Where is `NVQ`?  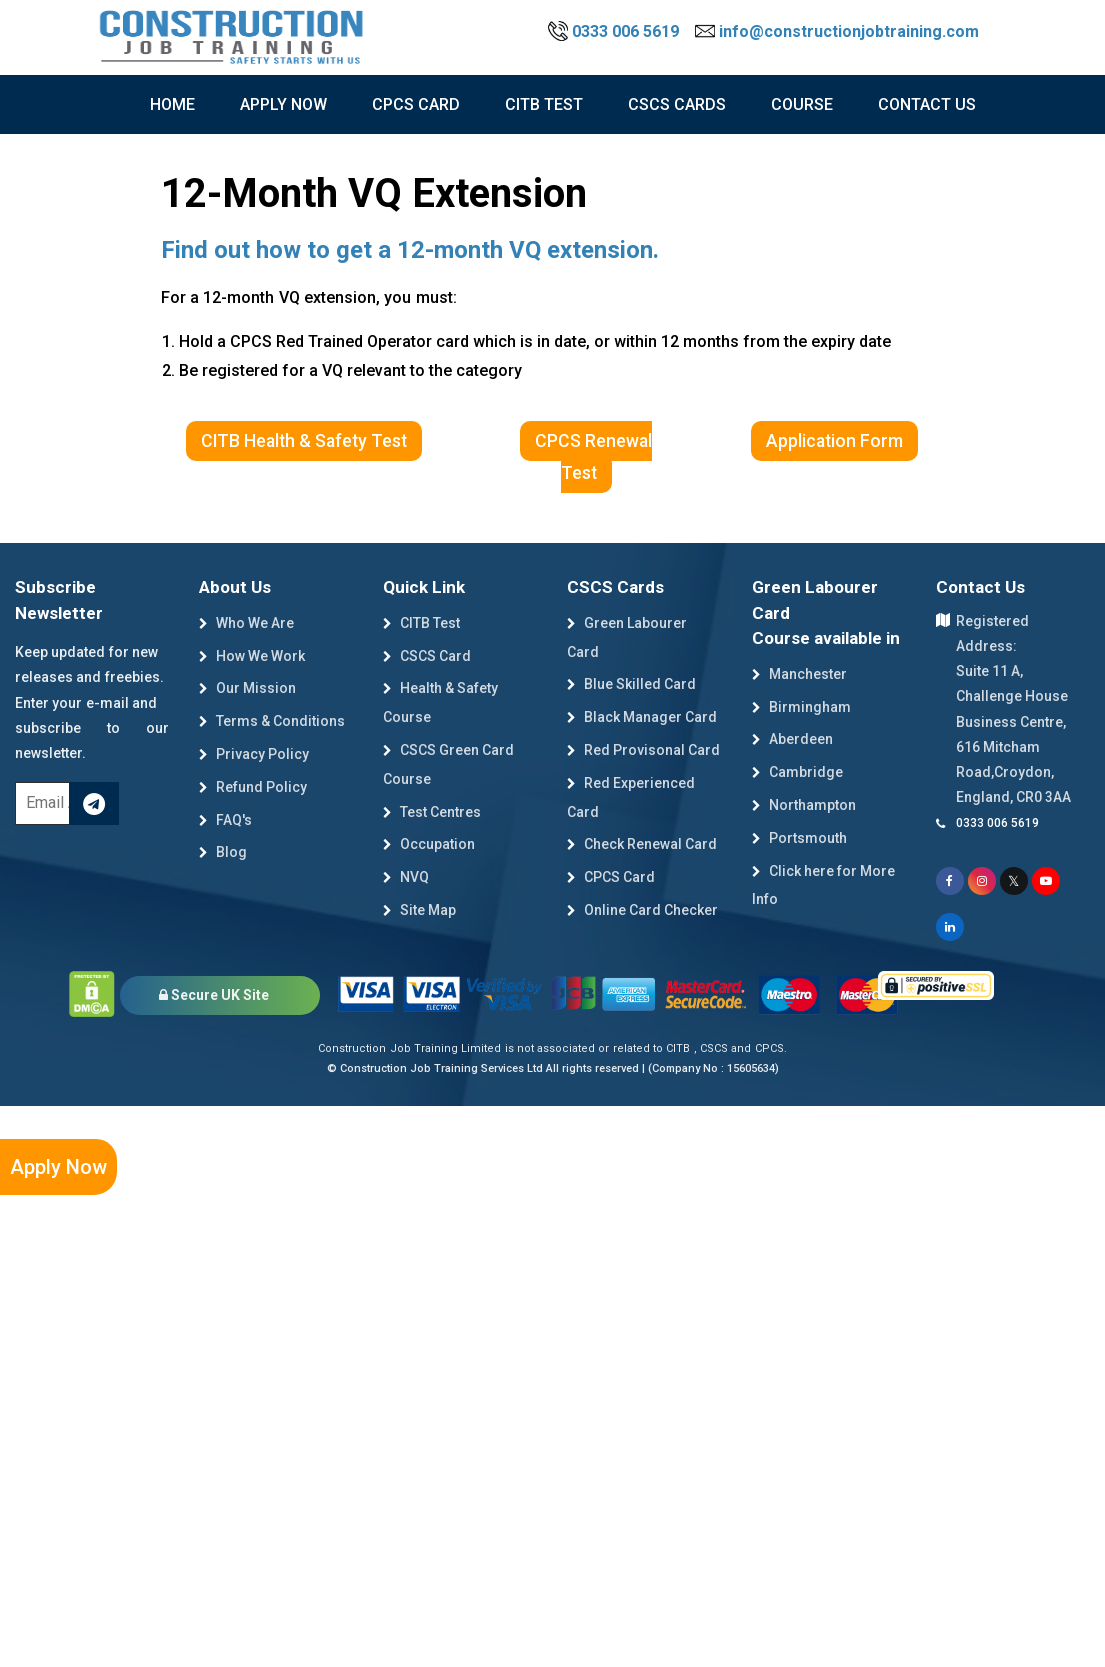
NVQ is located at coordinates (406, 877).